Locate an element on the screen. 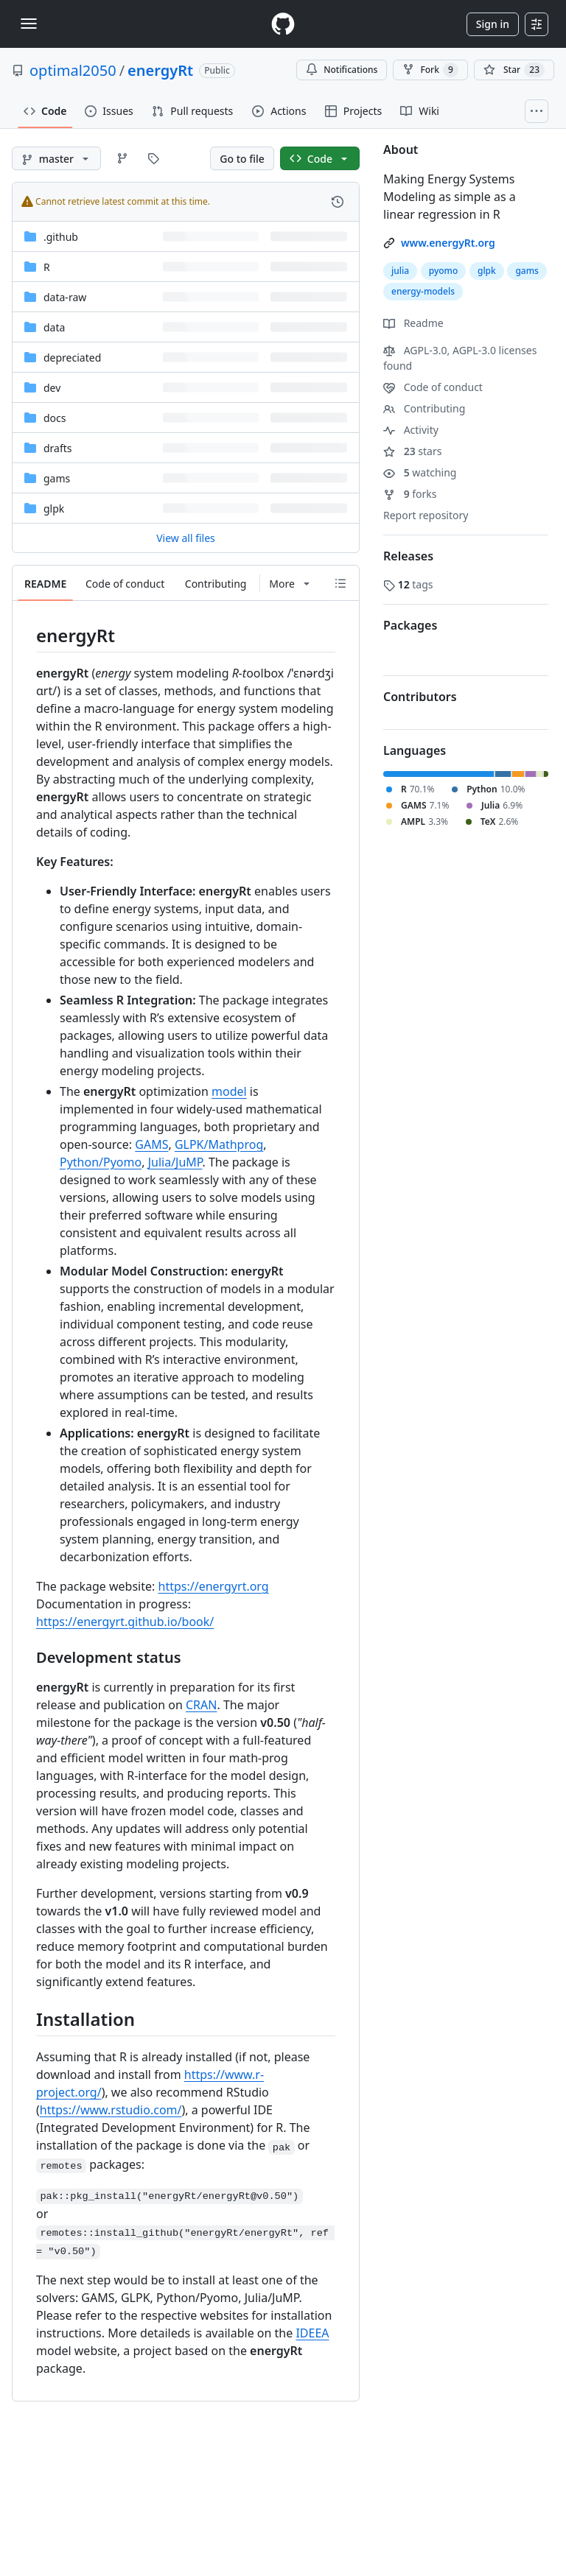  model is located at coordinates (229, 1091).